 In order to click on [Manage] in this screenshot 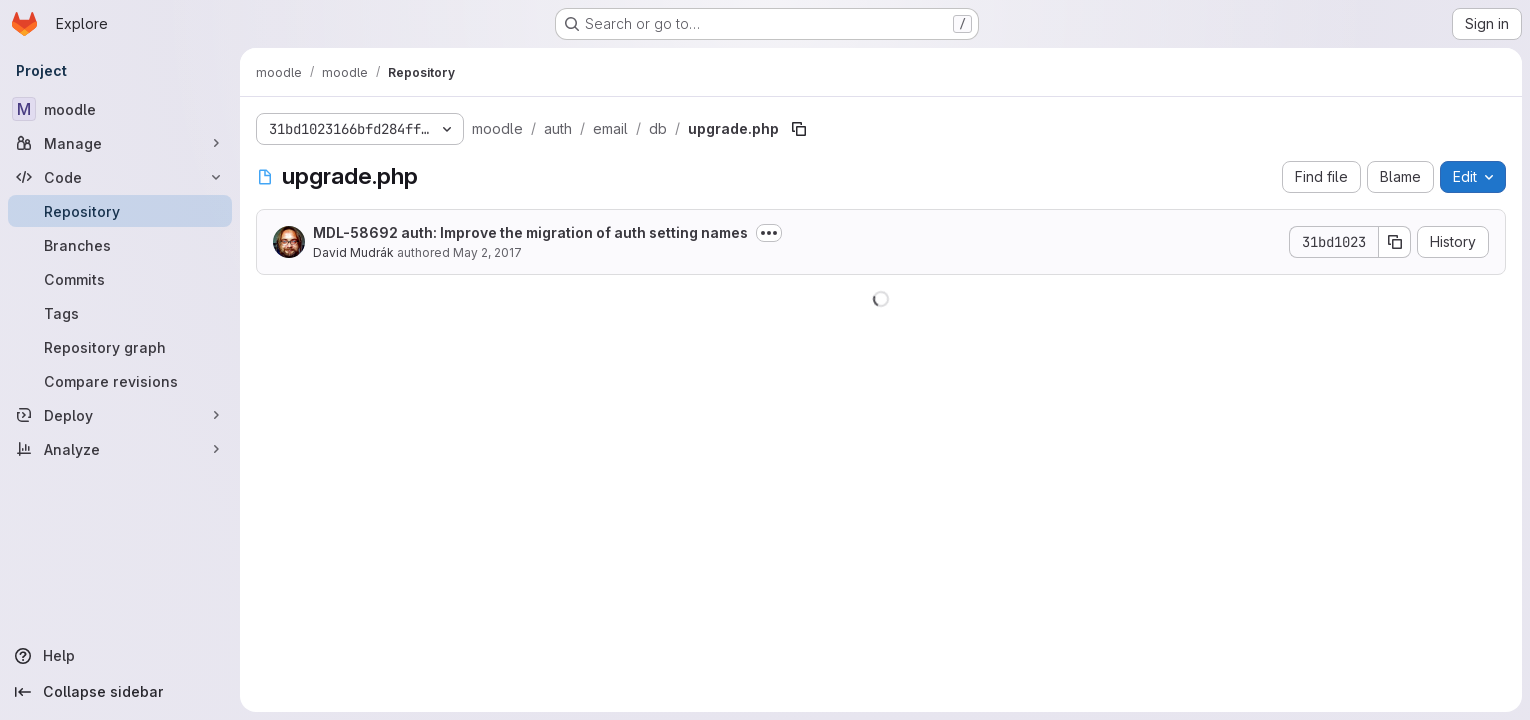, I will do `click(120, 143)`.